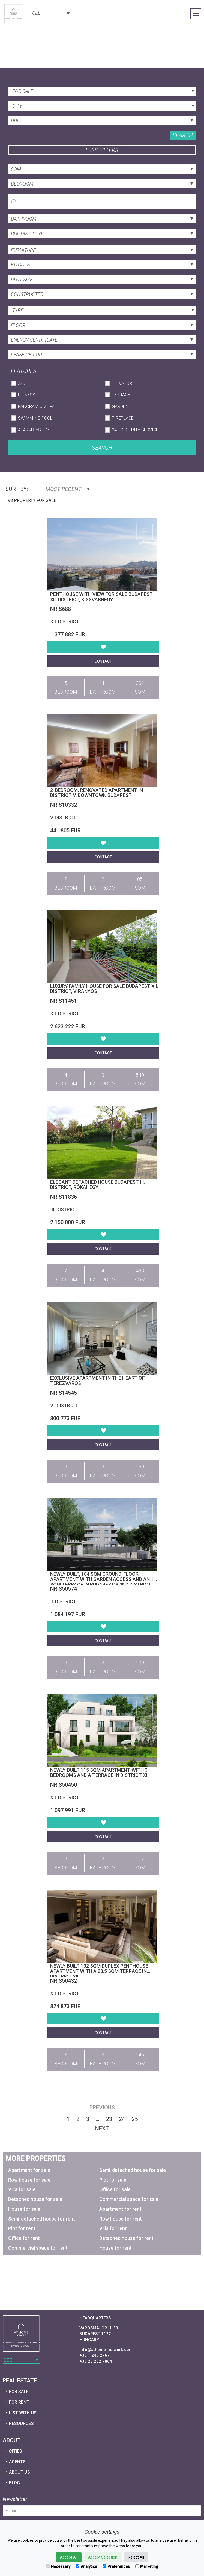 This screenshot has width=204, height=2576. What do you see at coordinates (122, 383) in the screenshot?
I see `Elevator` at bounding box center [122, 383].